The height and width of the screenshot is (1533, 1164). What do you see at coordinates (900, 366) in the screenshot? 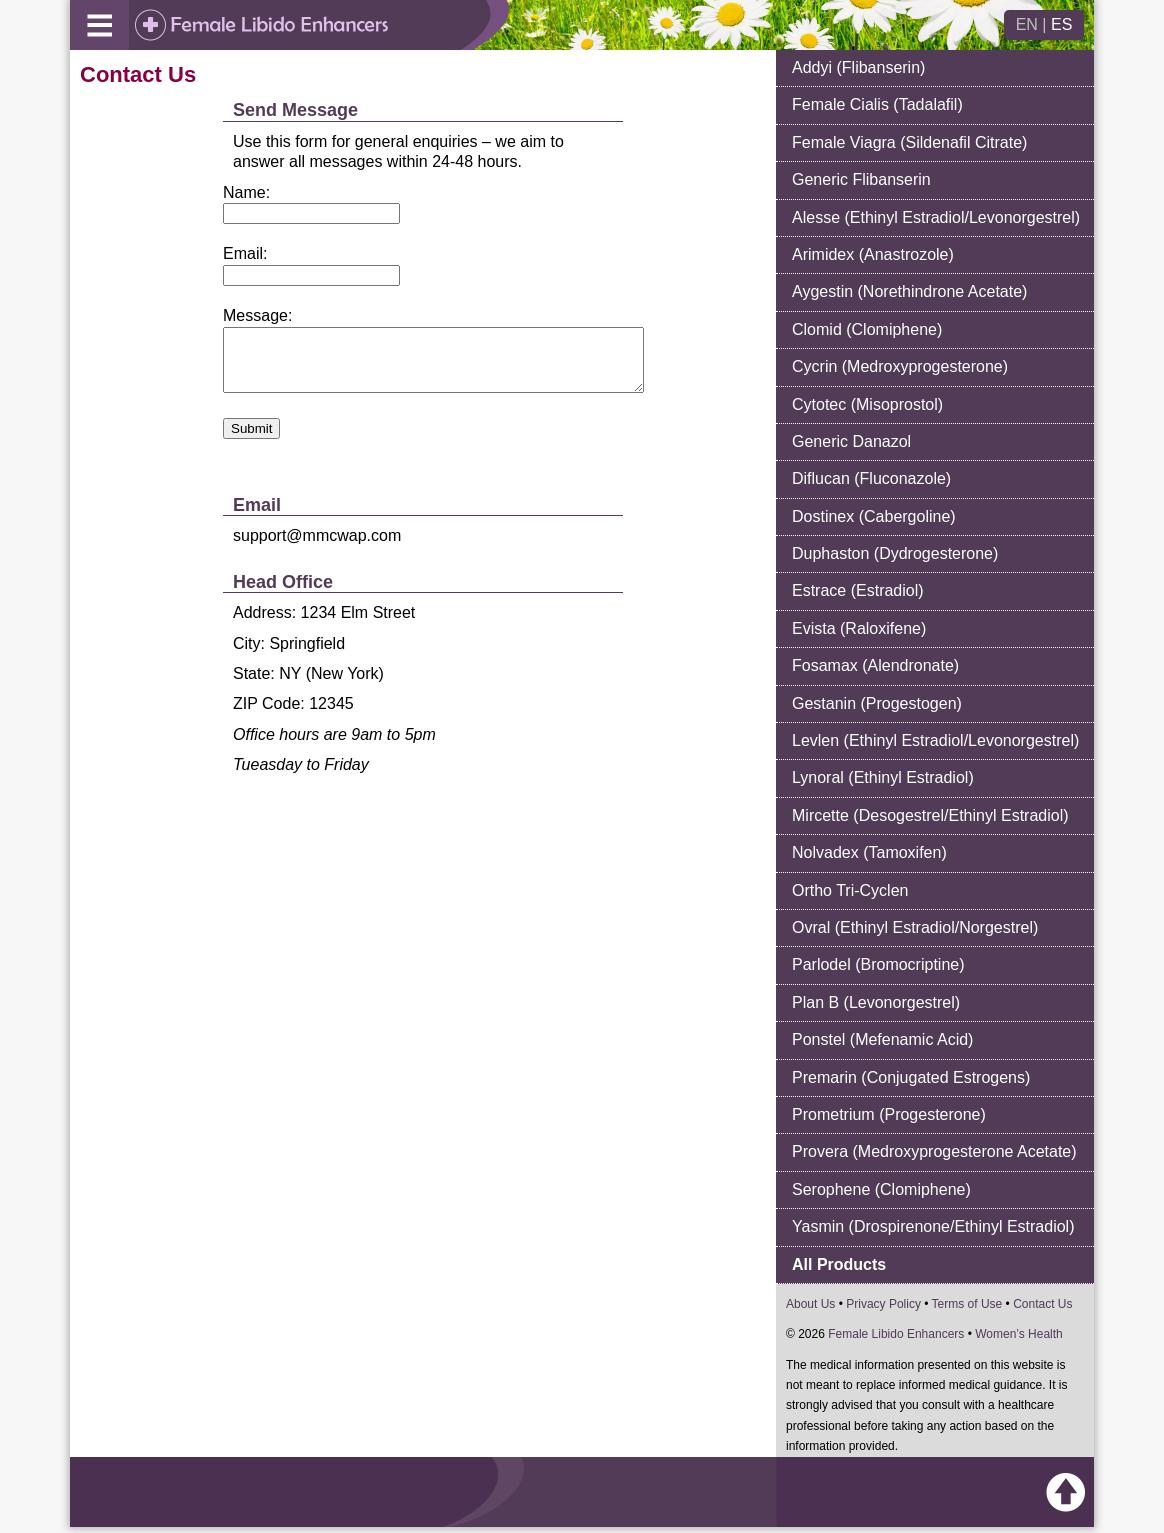
I see `Cycrin (Medroxyprogesterone)` at bounding box center [900, 366].